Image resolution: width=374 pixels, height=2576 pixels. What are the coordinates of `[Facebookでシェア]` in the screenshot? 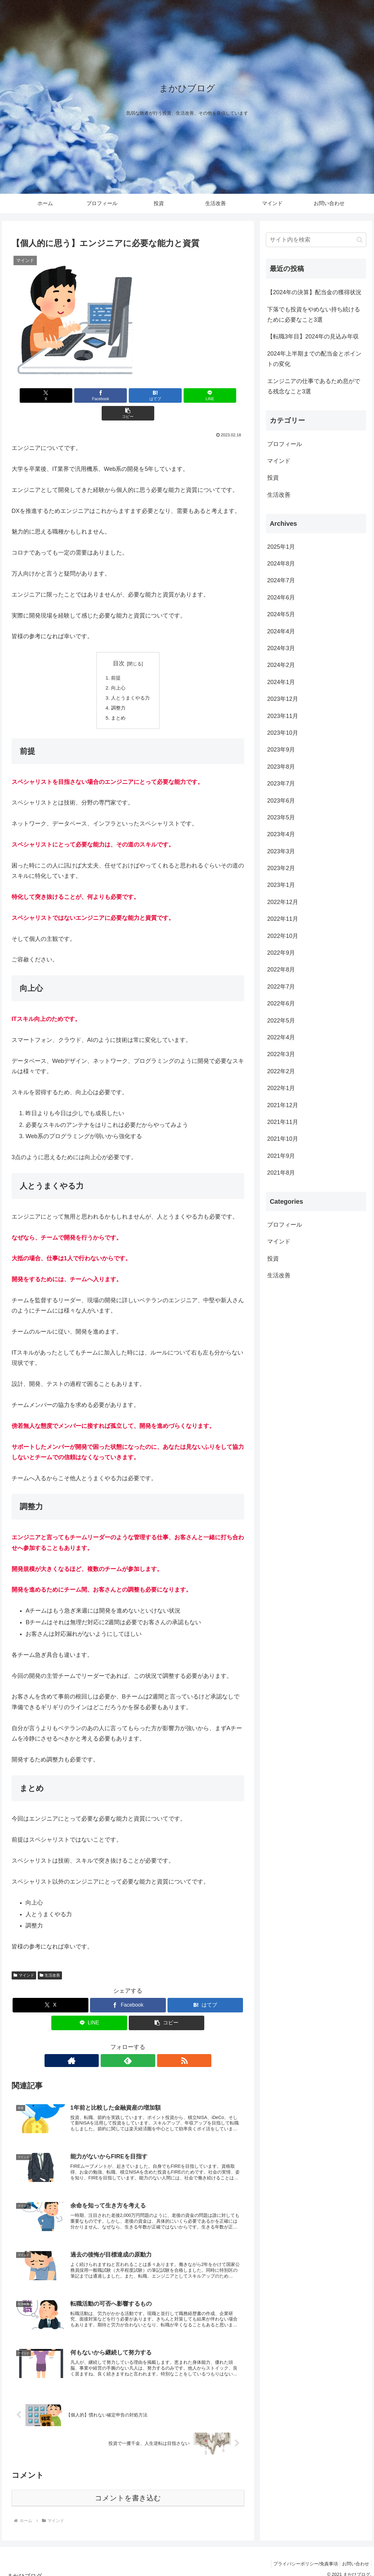 It's located at (88, 395).